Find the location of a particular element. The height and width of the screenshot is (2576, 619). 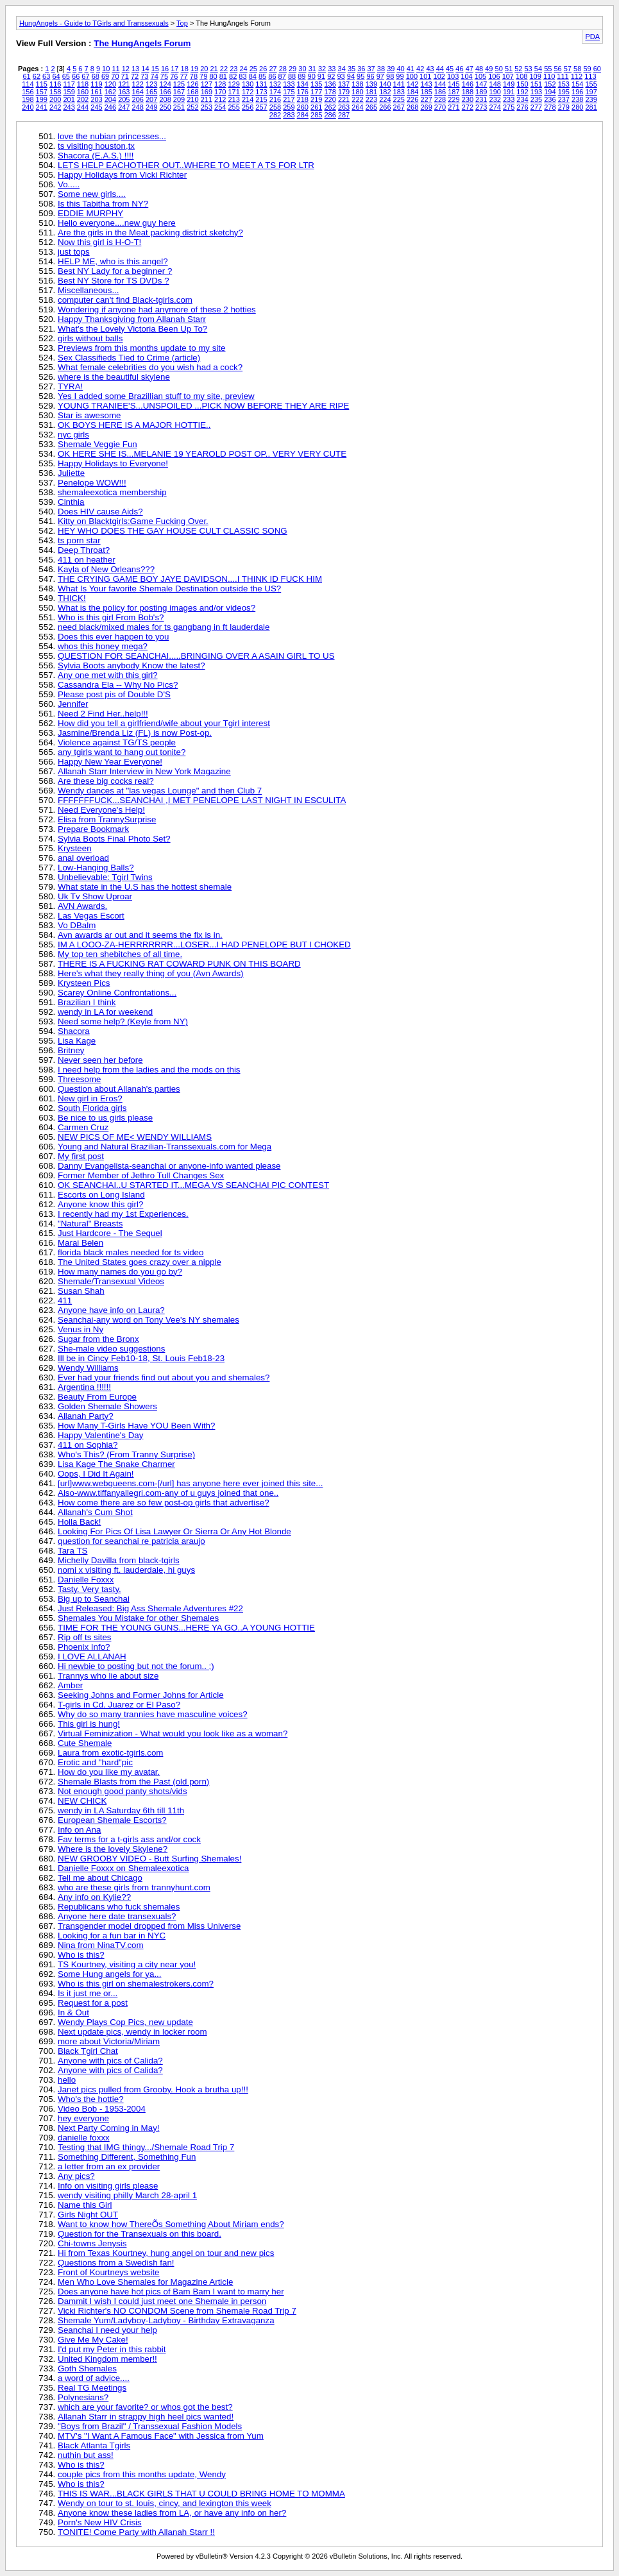

257 is located at coordinates (261, 107).